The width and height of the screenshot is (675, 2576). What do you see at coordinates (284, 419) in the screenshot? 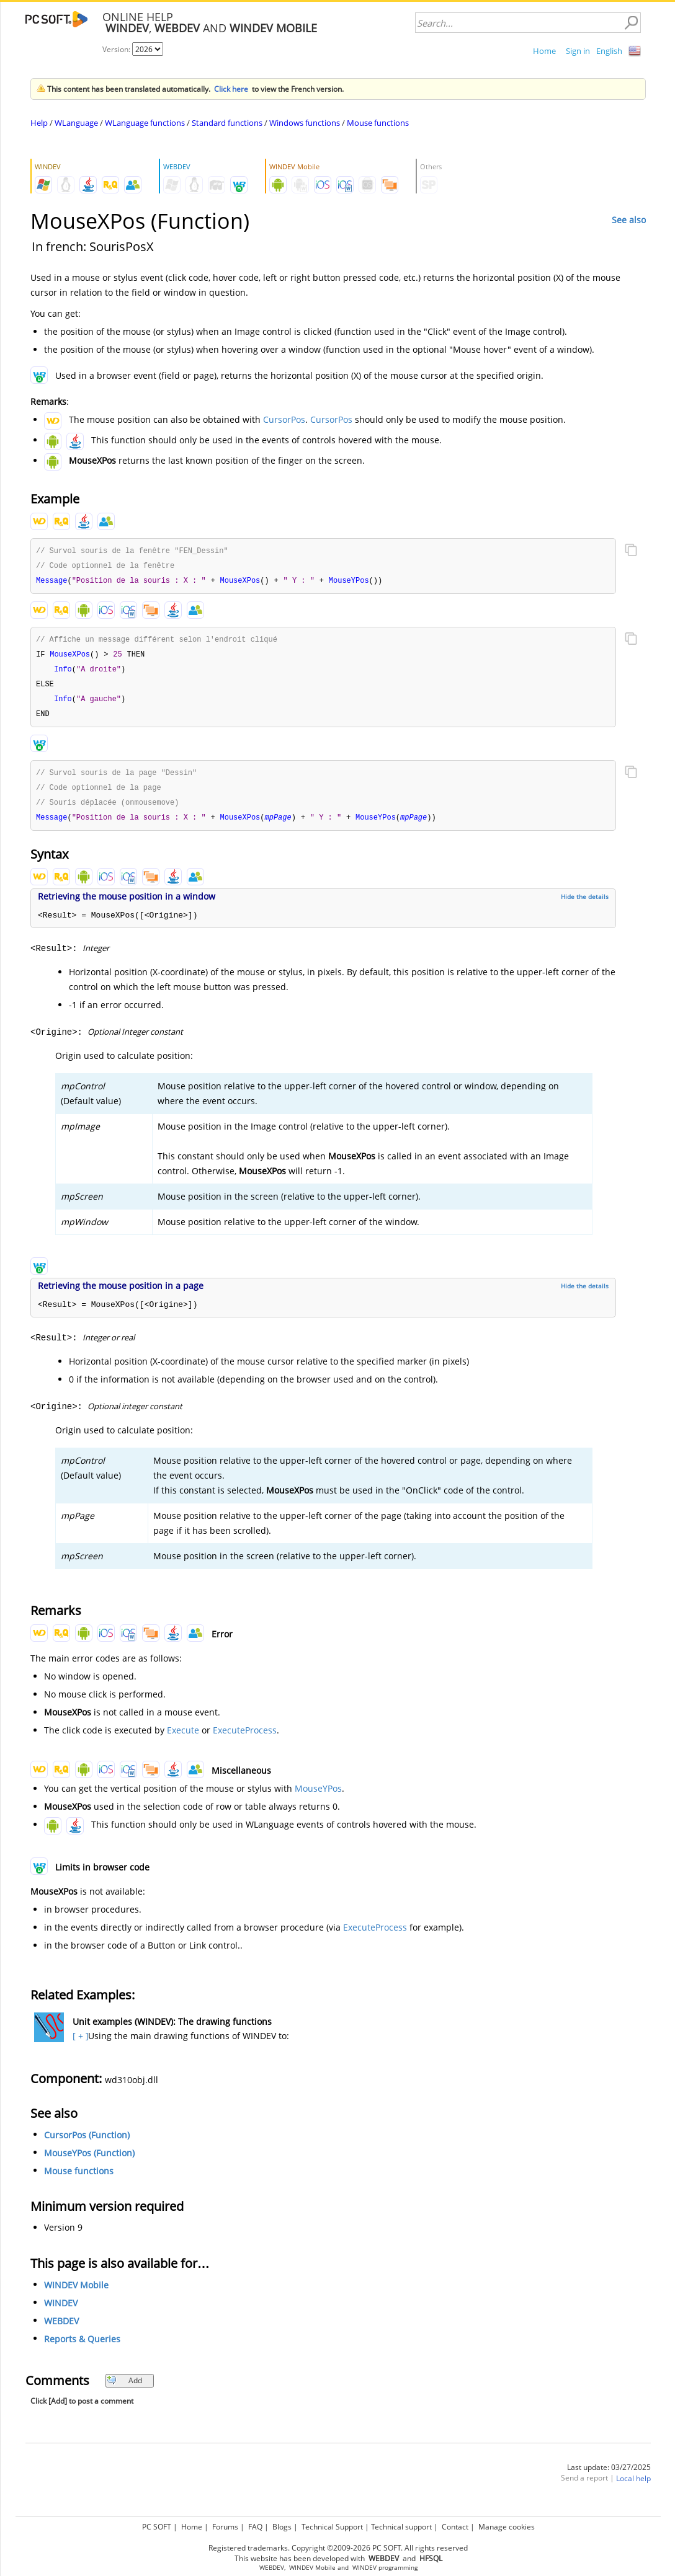
I see `CursorPos` at bounding box center [284, 419].